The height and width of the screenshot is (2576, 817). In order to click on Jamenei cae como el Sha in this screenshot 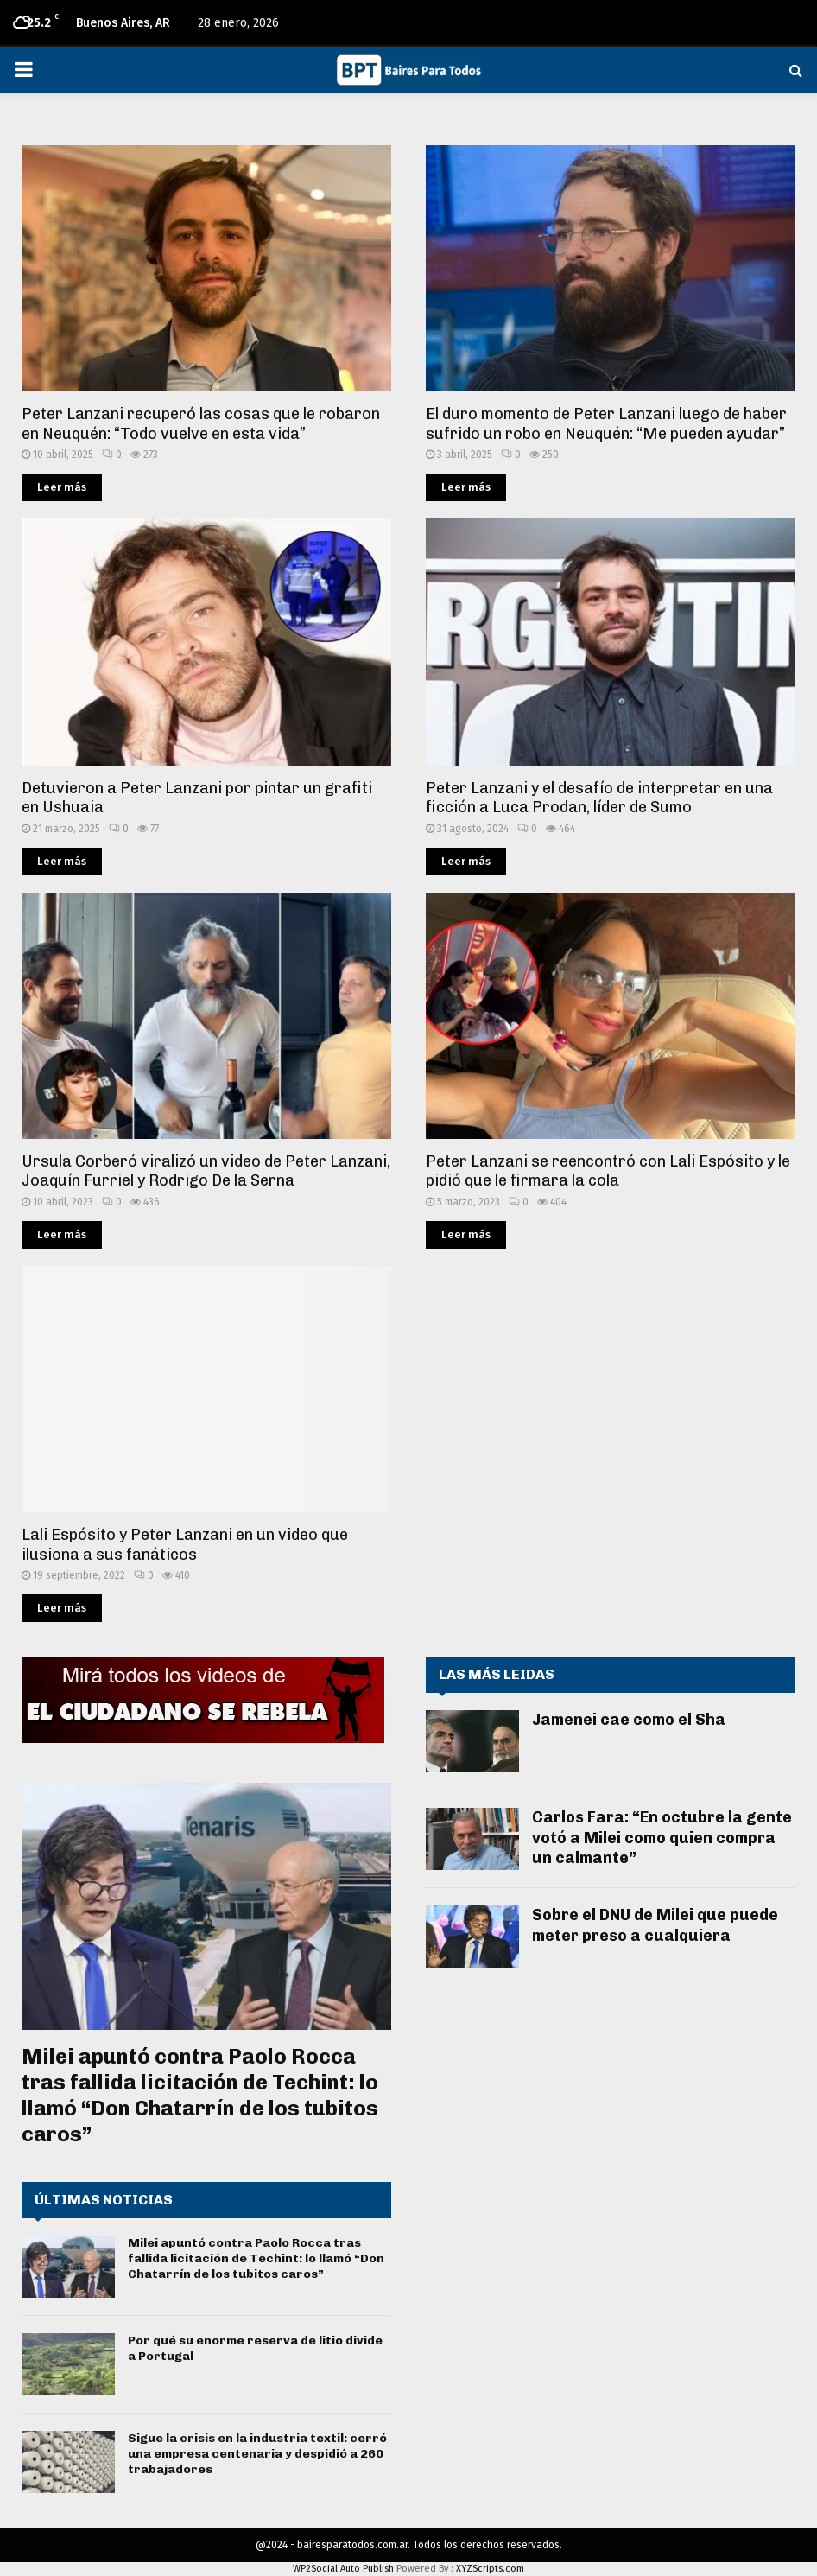, I will do `click(628, 1719)`.